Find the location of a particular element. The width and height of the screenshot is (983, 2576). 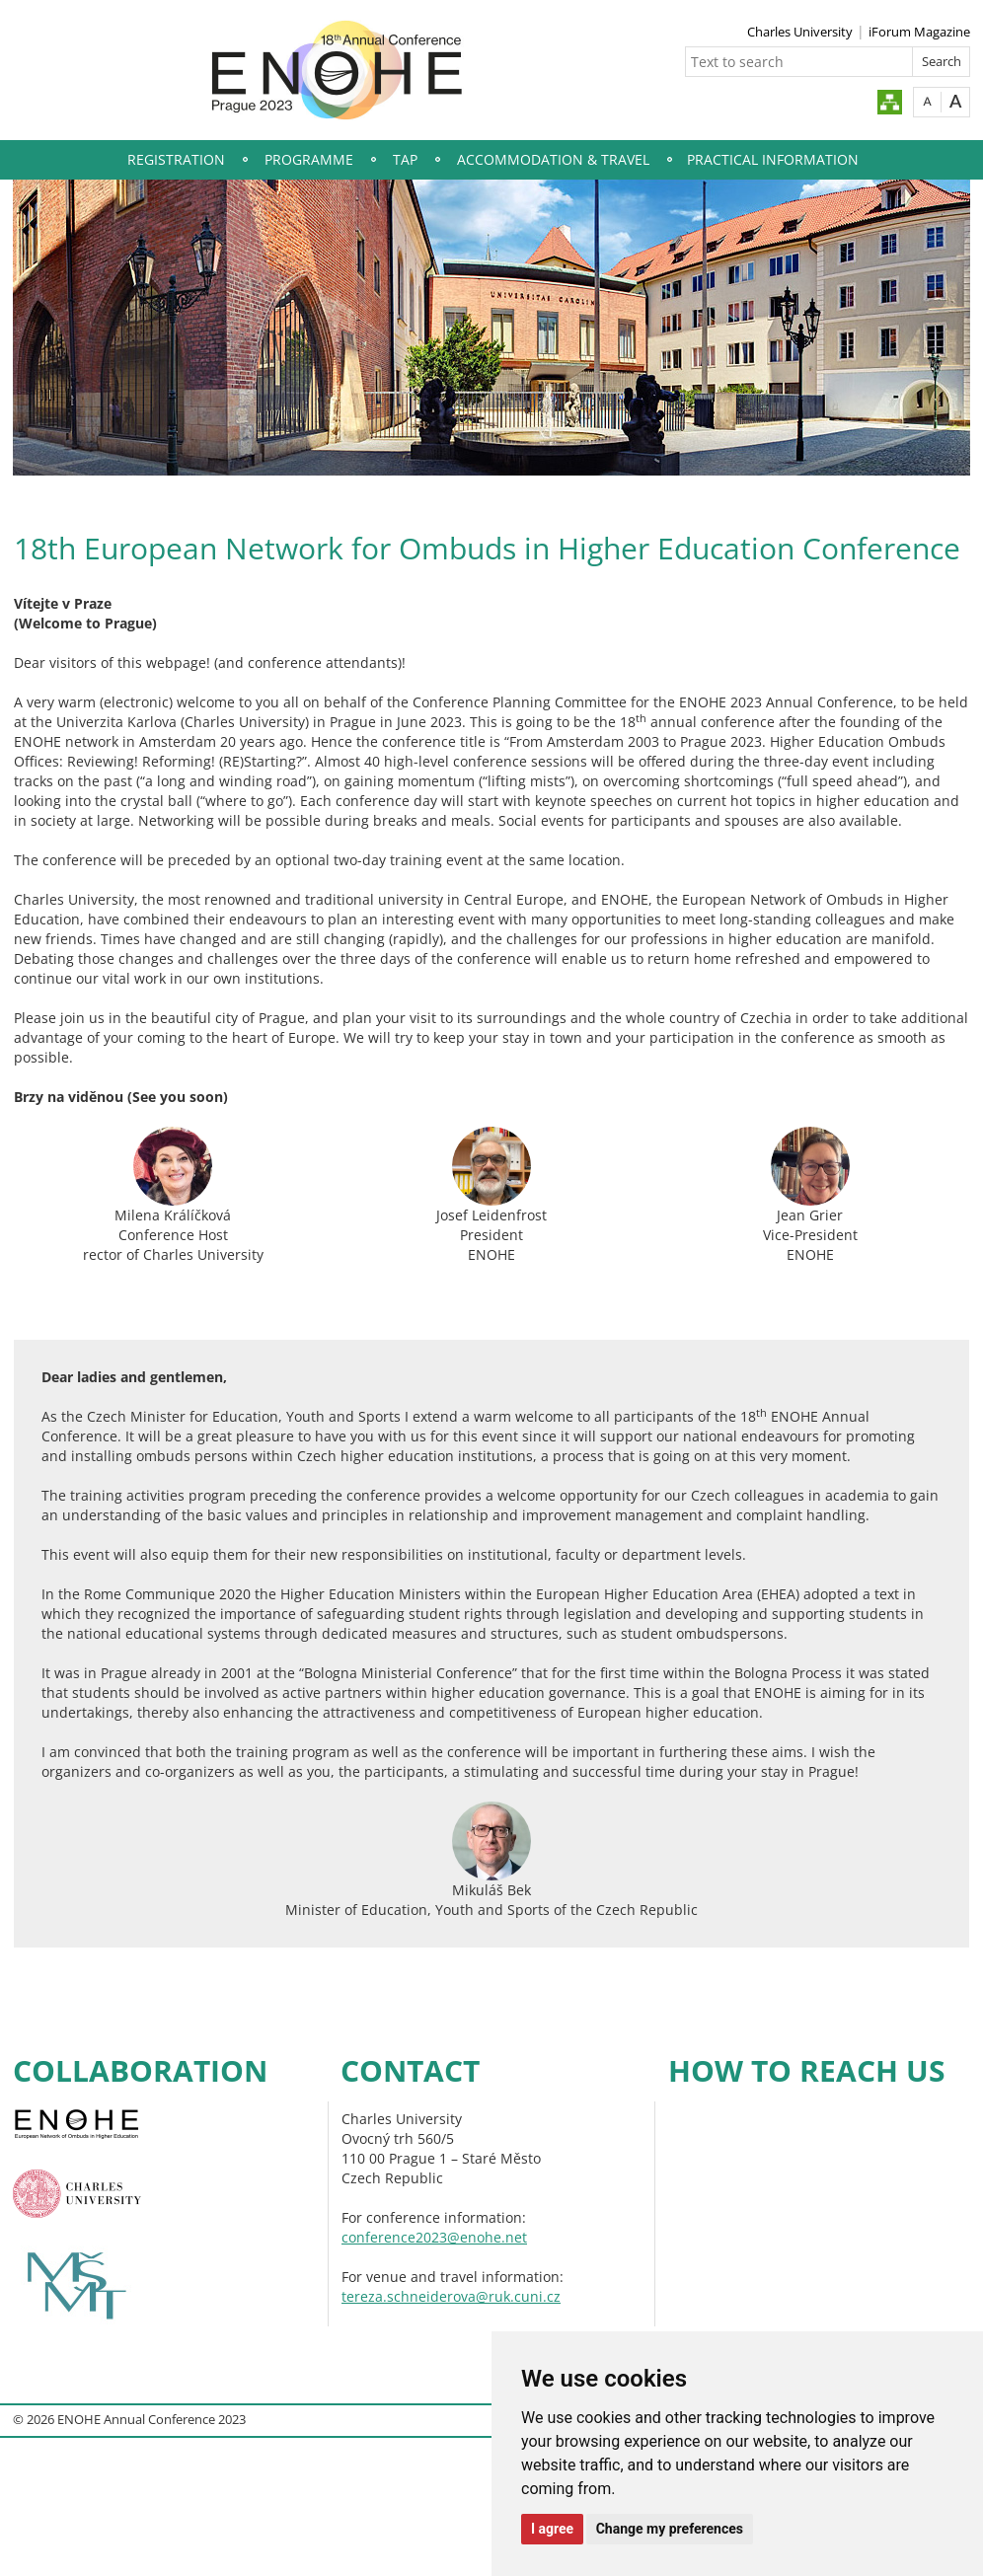

Change my preferences [button] is located at coordinates (669, 2529).